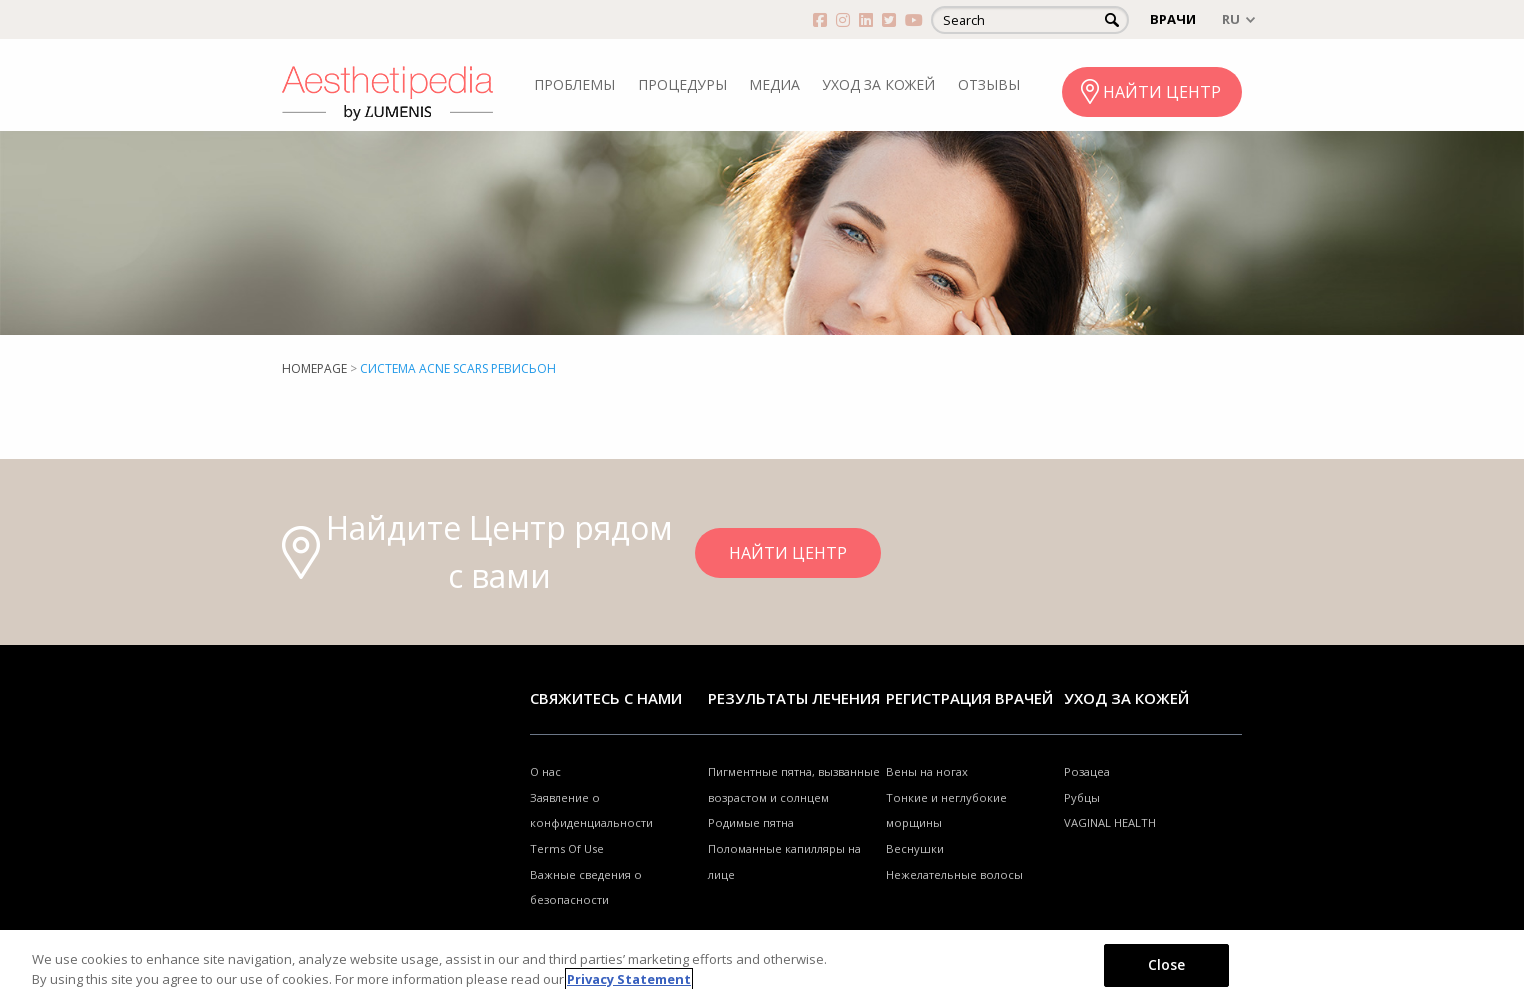  What do you see at coordinates (878, 84) in the screenshot?
I see `УХОД ЗА КОЖЕЙ` at bounding box center [878, 84].